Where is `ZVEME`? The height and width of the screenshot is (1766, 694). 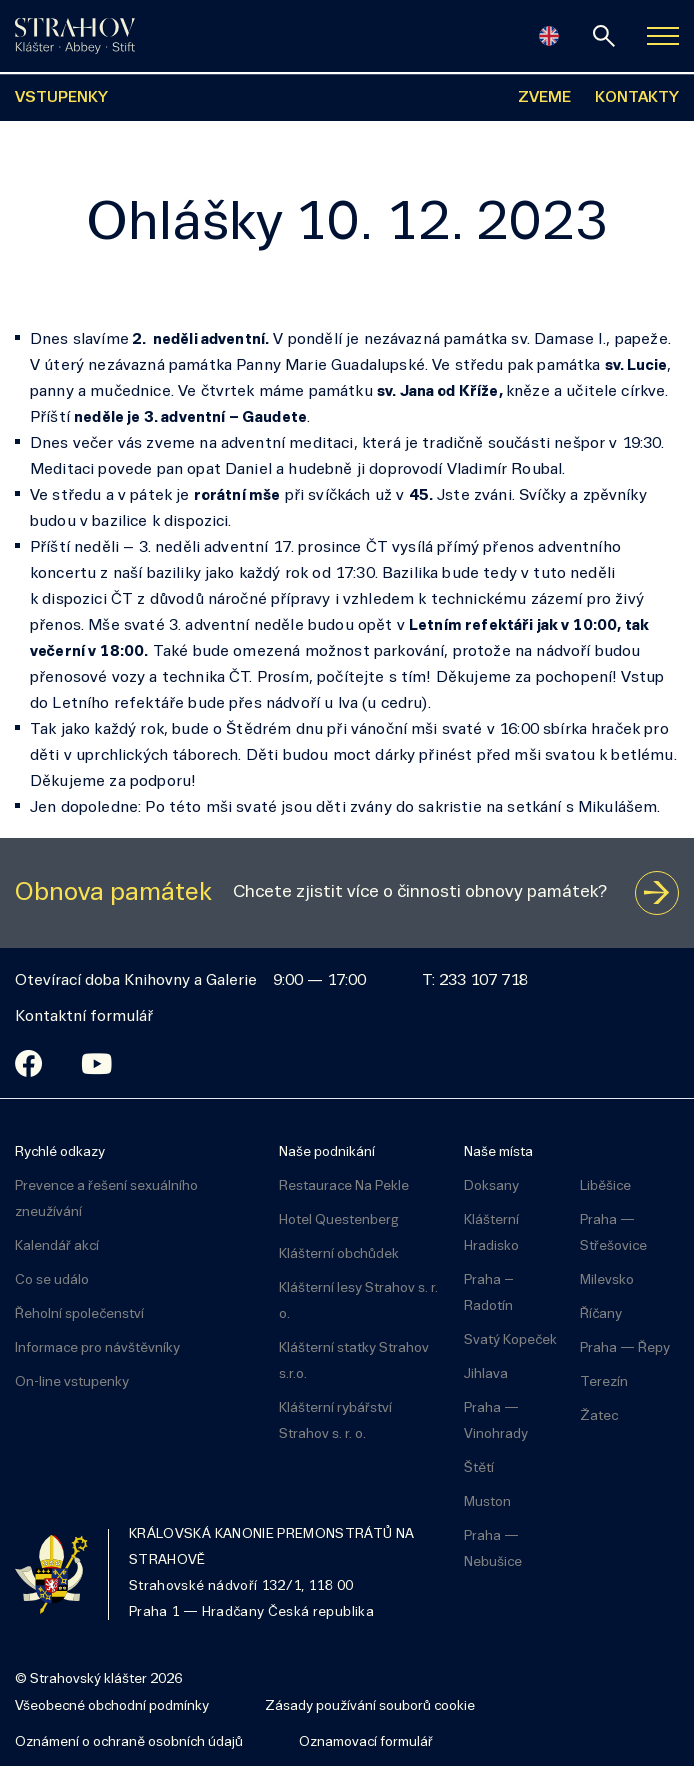 ZVEME is located at coordinates (544, 98).